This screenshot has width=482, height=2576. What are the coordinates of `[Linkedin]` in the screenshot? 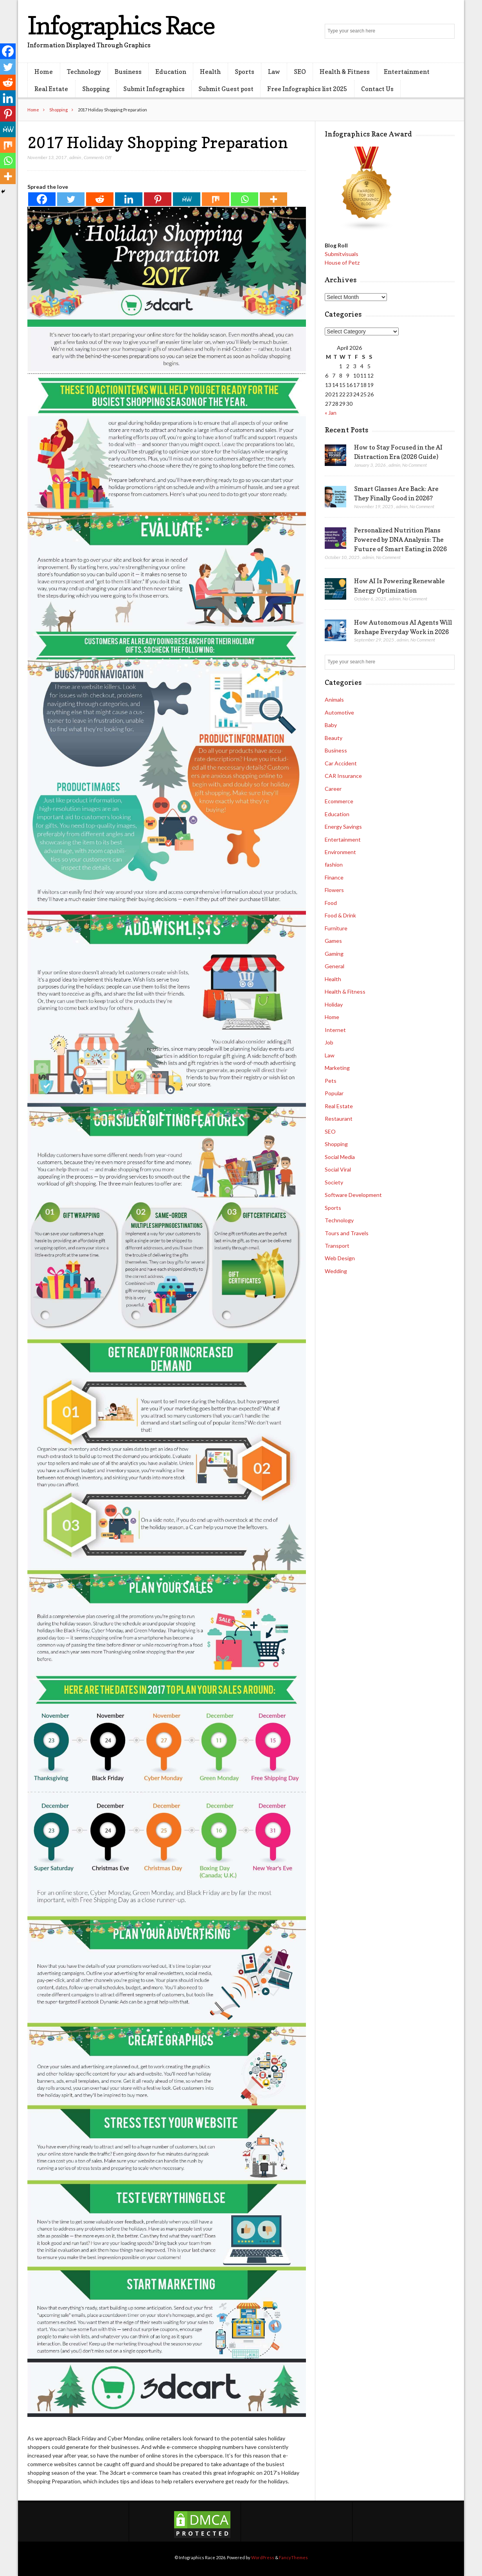 It's located at (128, 199).